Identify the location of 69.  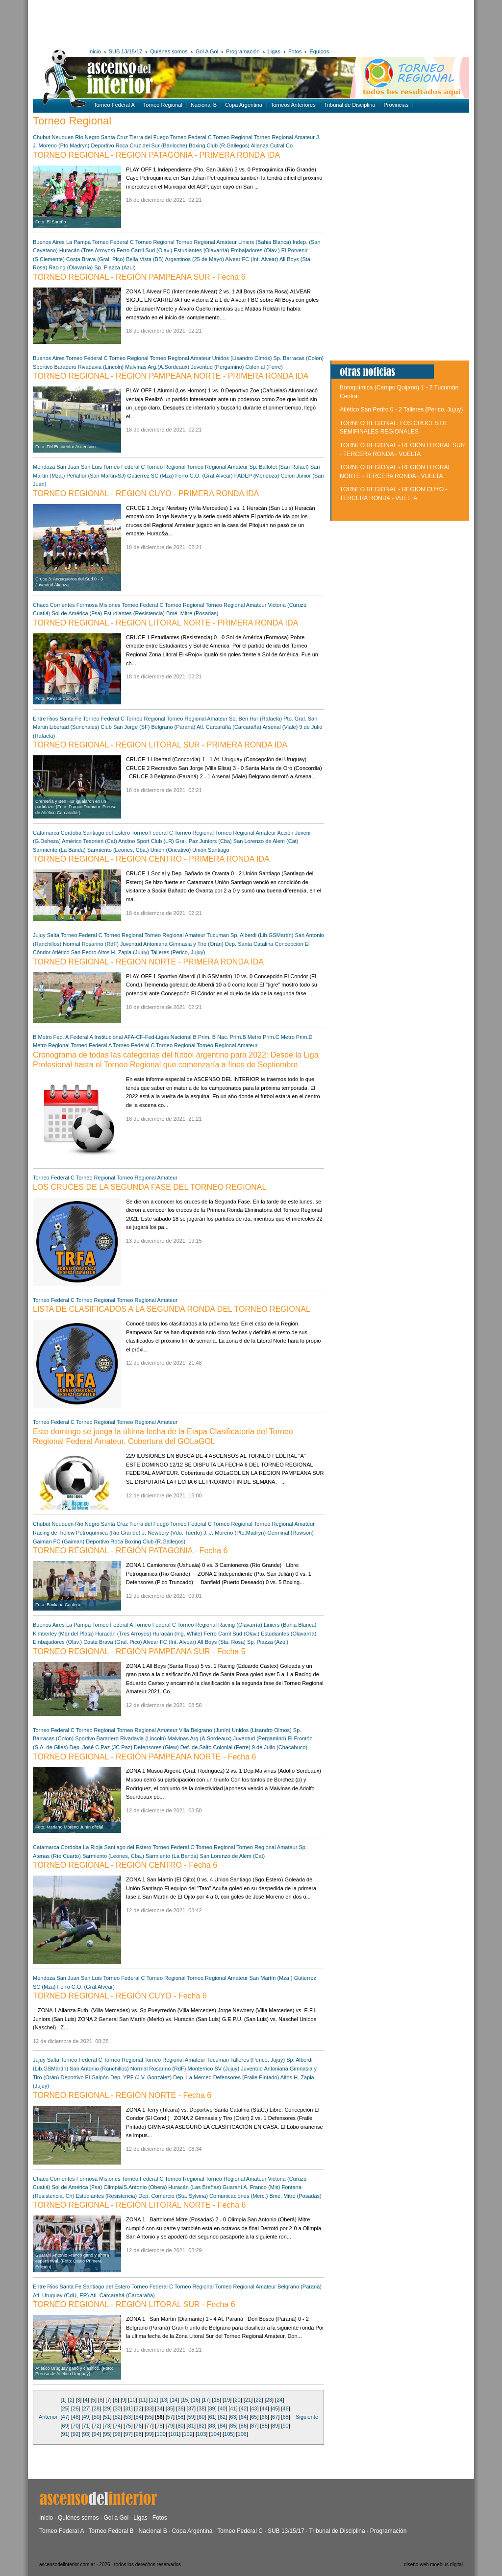
(65, 2426).